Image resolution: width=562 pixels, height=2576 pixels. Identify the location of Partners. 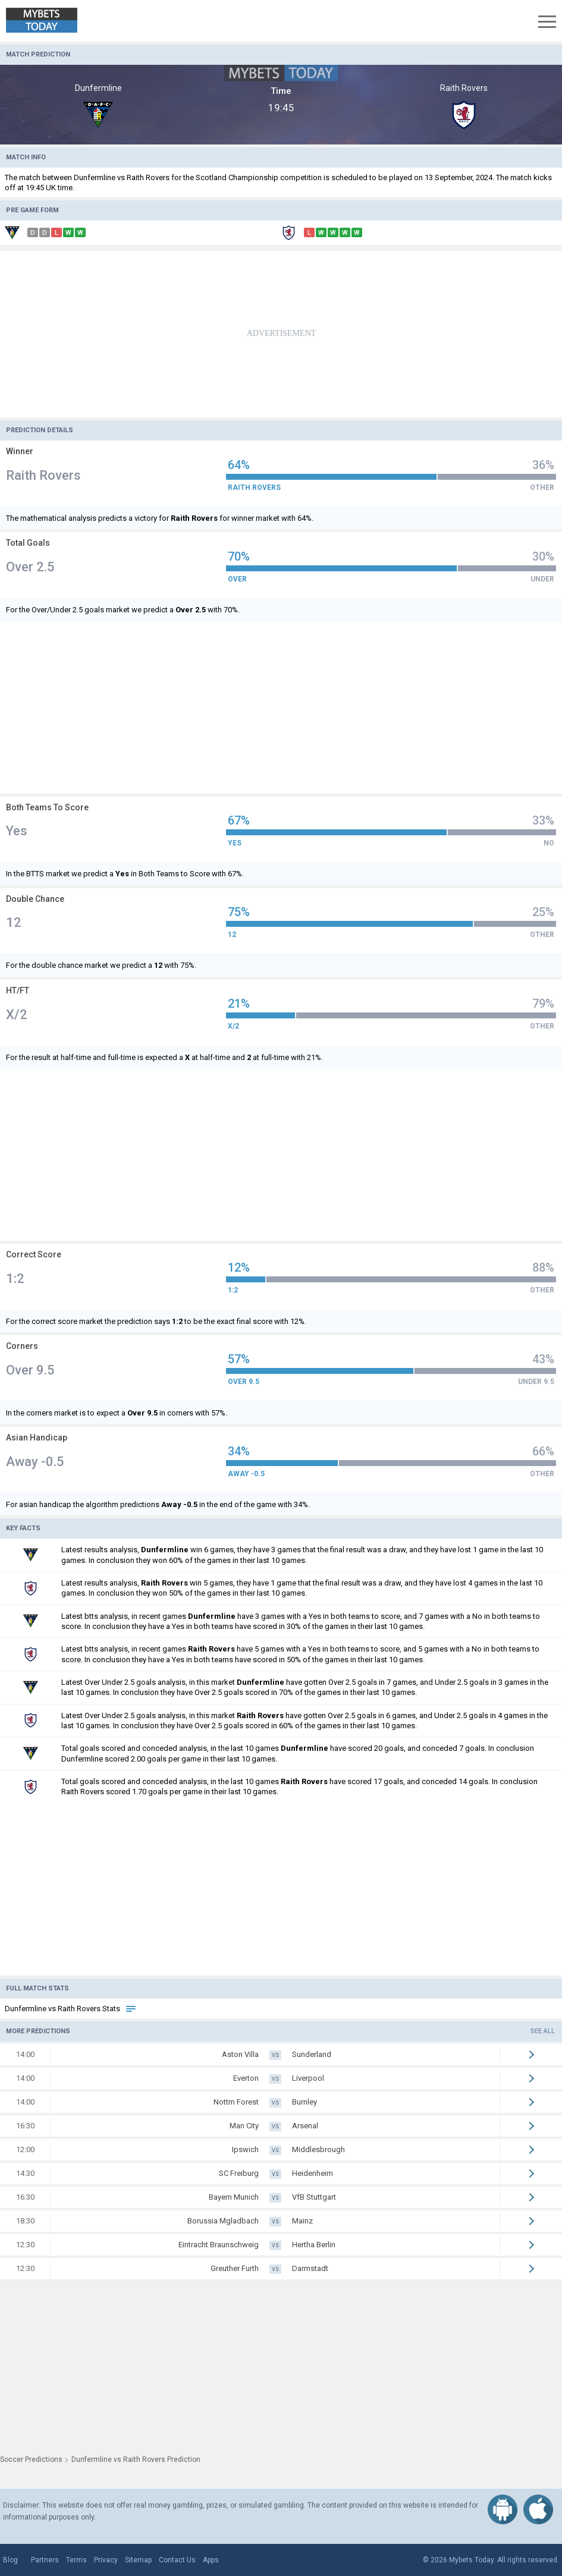
(45, 2560).